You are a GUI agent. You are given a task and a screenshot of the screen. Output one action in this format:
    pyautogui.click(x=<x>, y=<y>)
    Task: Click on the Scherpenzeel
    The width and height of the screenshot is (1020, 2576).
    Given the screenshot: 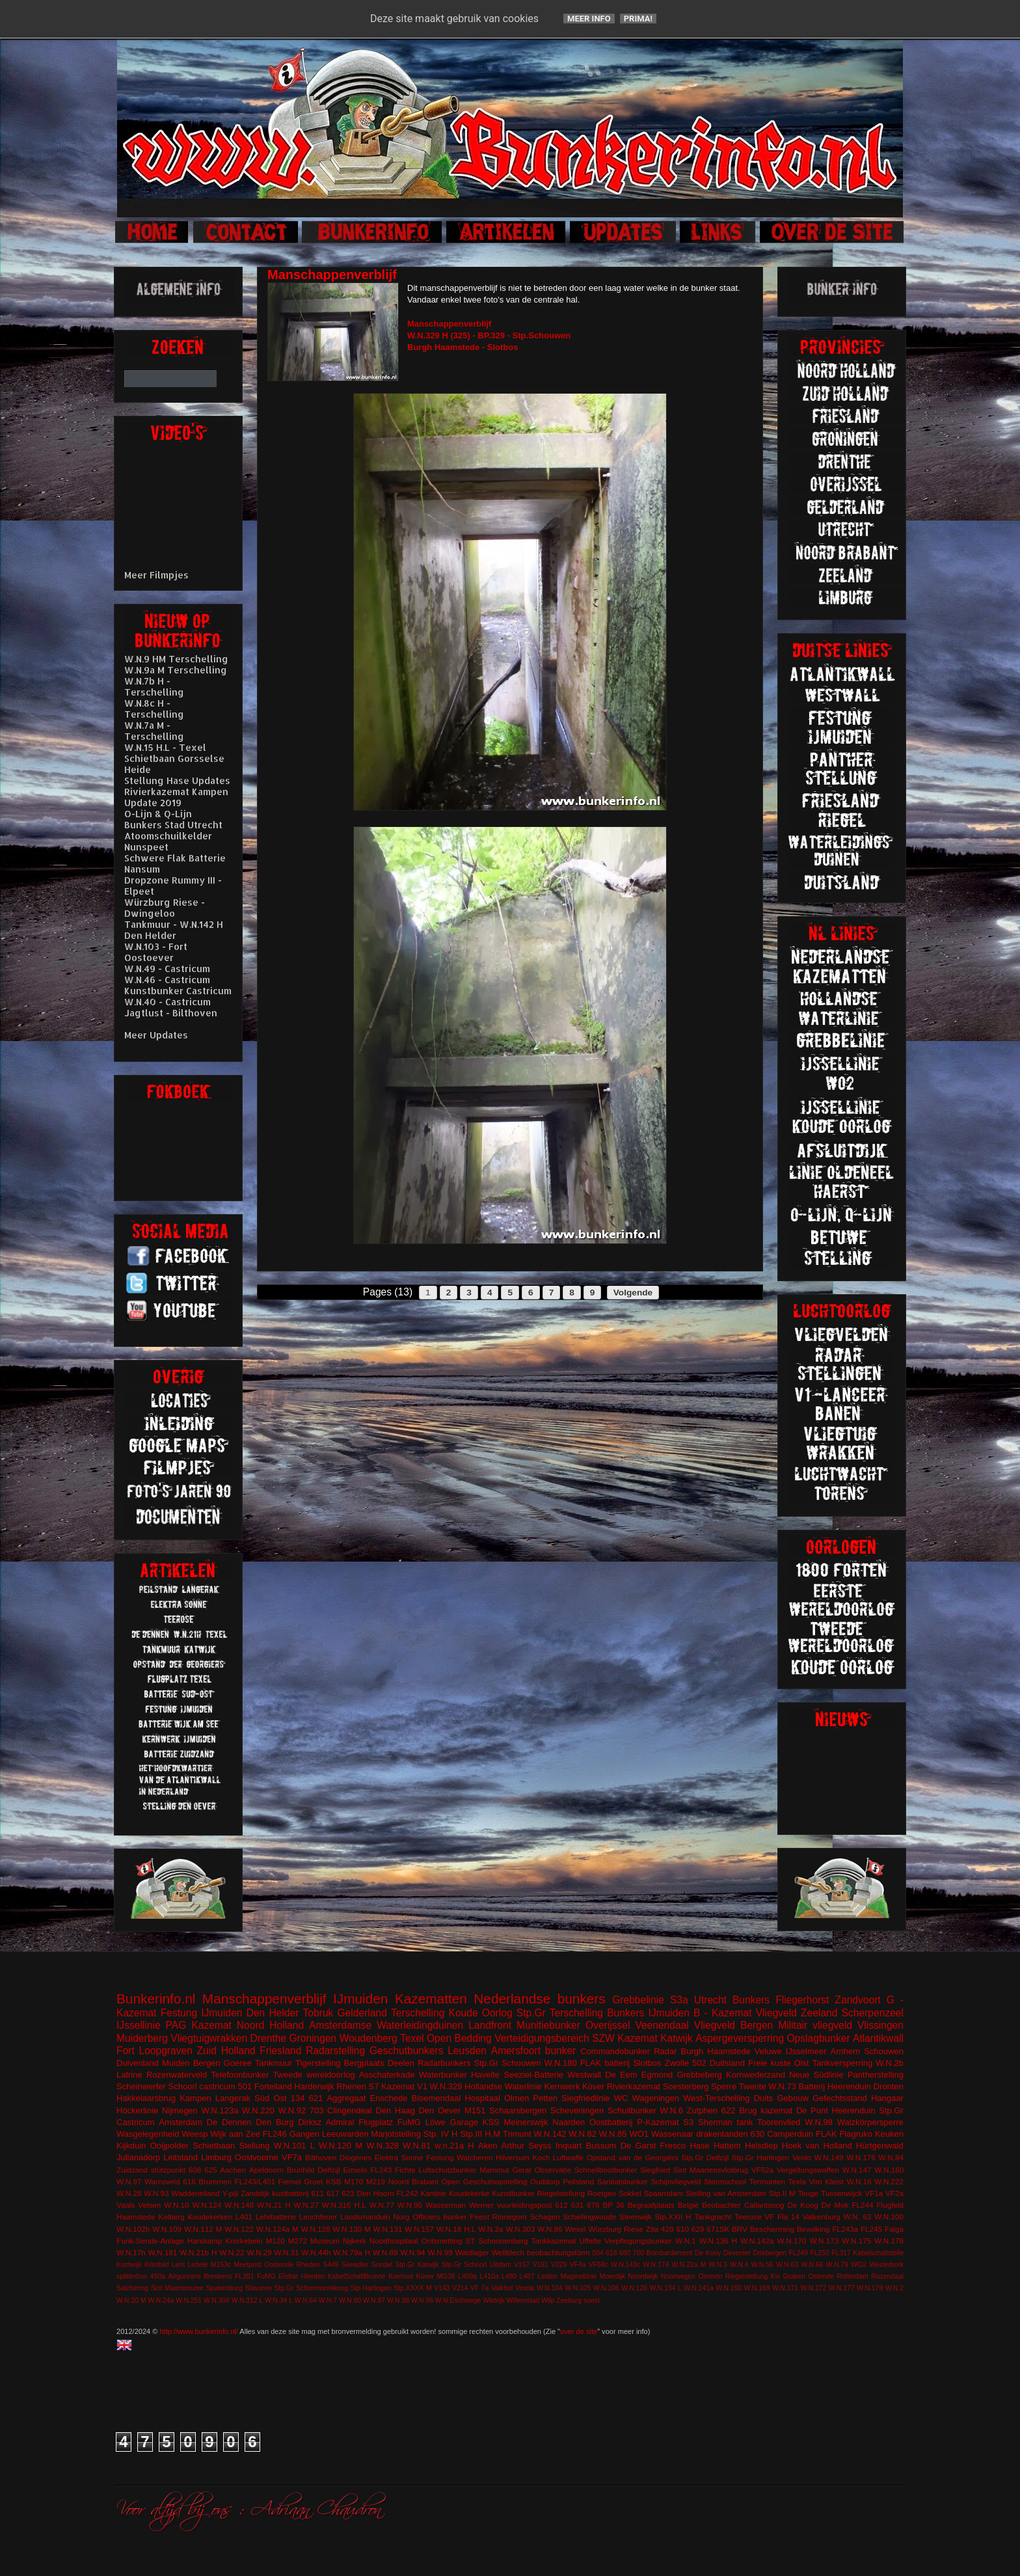 What is the action you would take?
    pyautogui.click(x=873, y=2012)
    